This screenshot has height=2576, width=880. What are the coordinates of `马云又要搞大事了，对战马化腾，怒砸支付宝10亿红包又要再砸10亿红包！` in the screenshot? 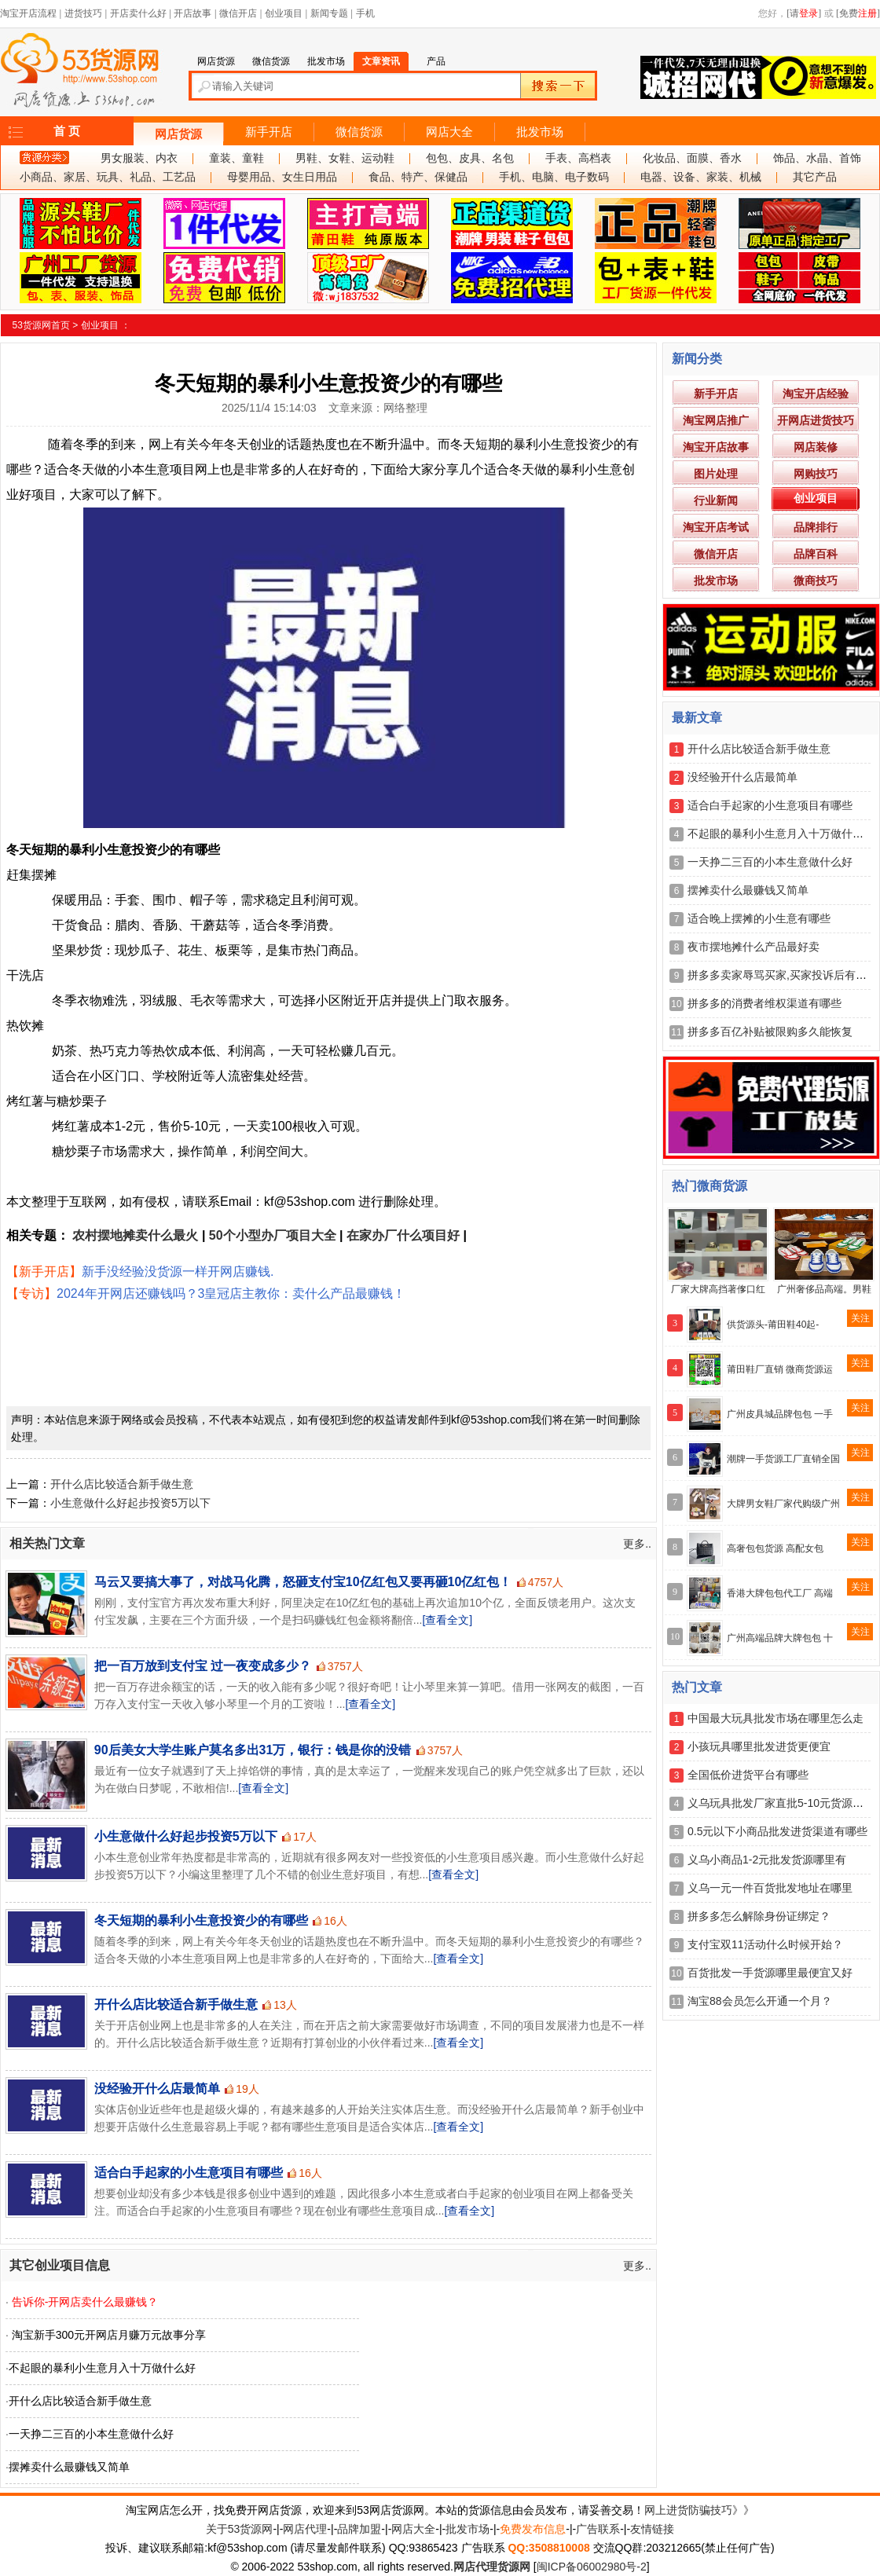 It's located at (303, 1581).